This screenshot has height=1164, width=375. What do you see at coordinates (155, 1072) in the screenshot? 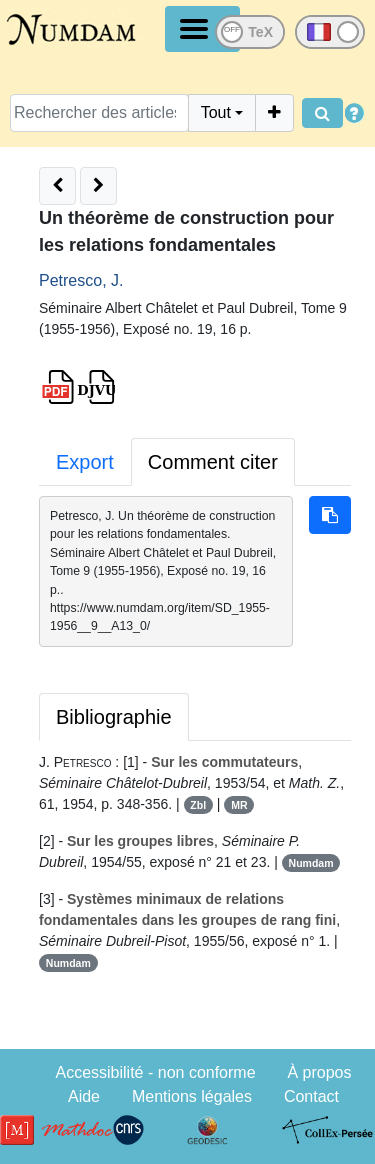
I see `Accessibilité - non conforme` at bounding box center [155, 1072].